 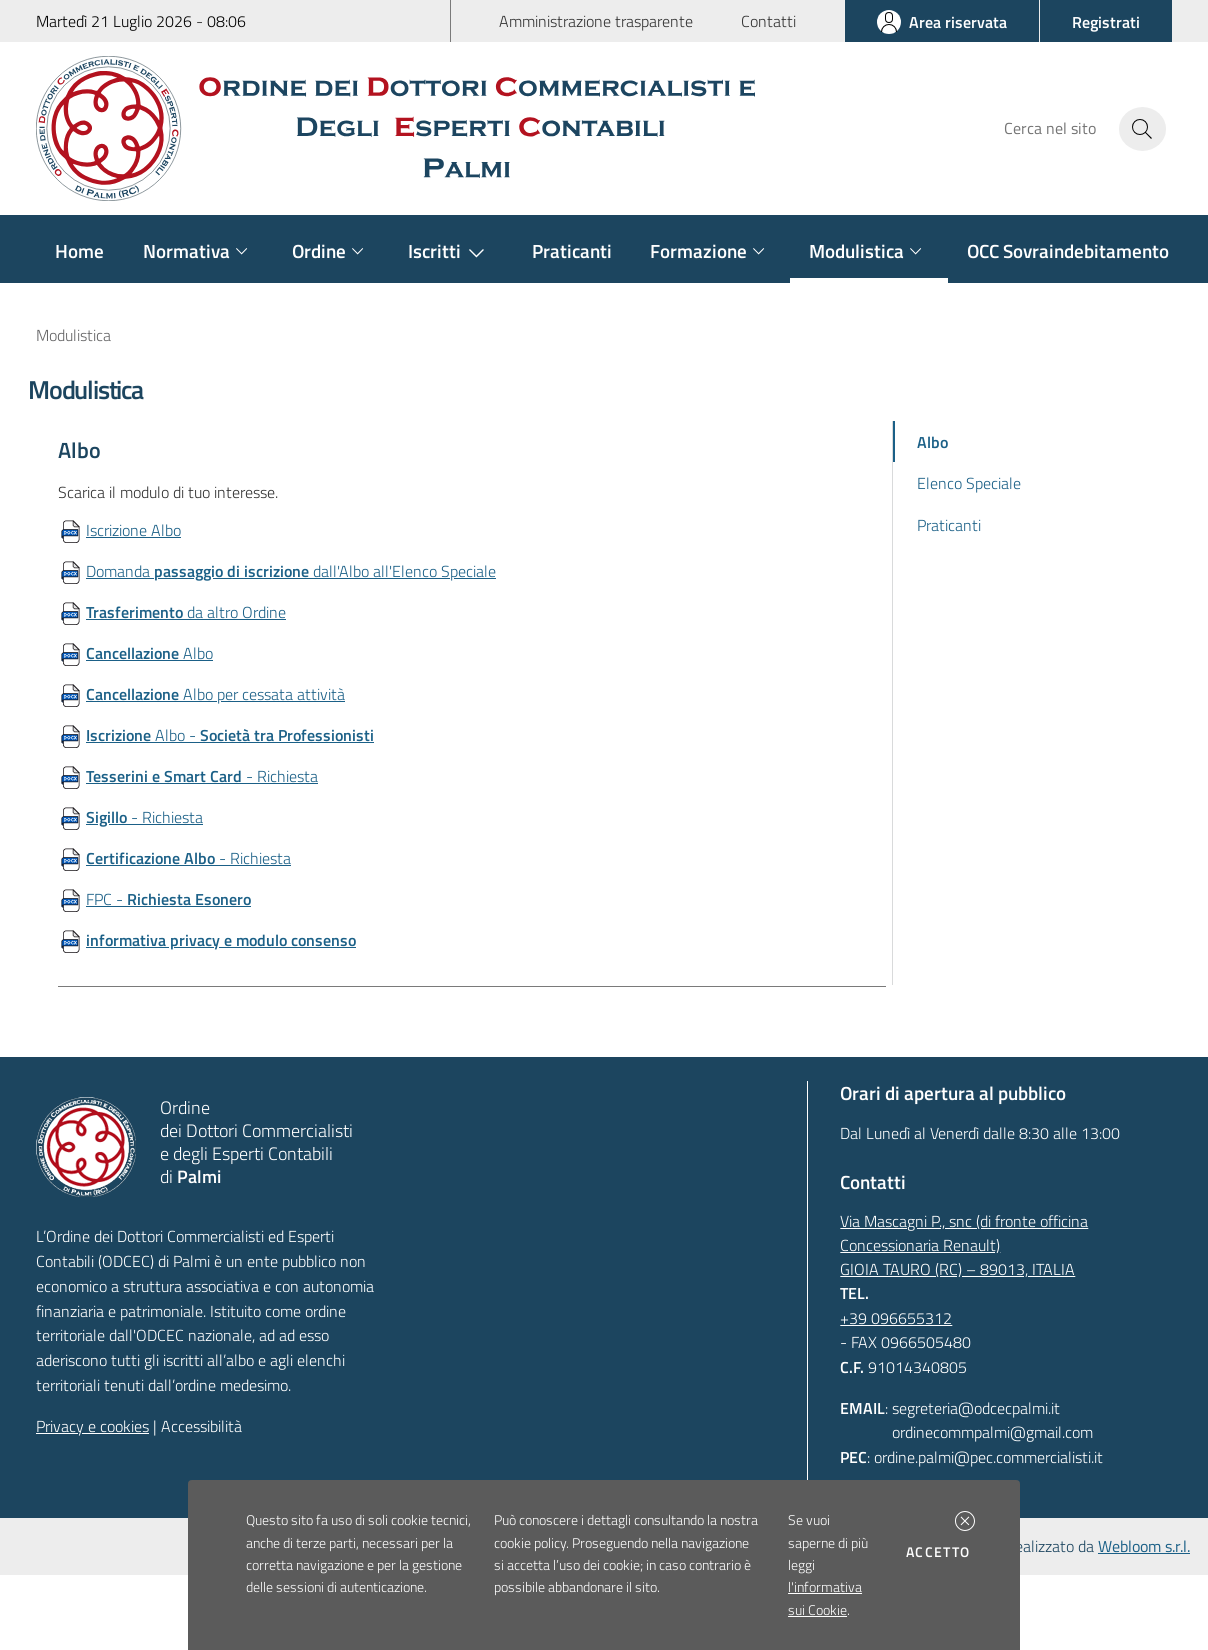 What do you see at coordinates (149, 653) in the screenshot?
I see `Albo` at bounding box center [149, 653].